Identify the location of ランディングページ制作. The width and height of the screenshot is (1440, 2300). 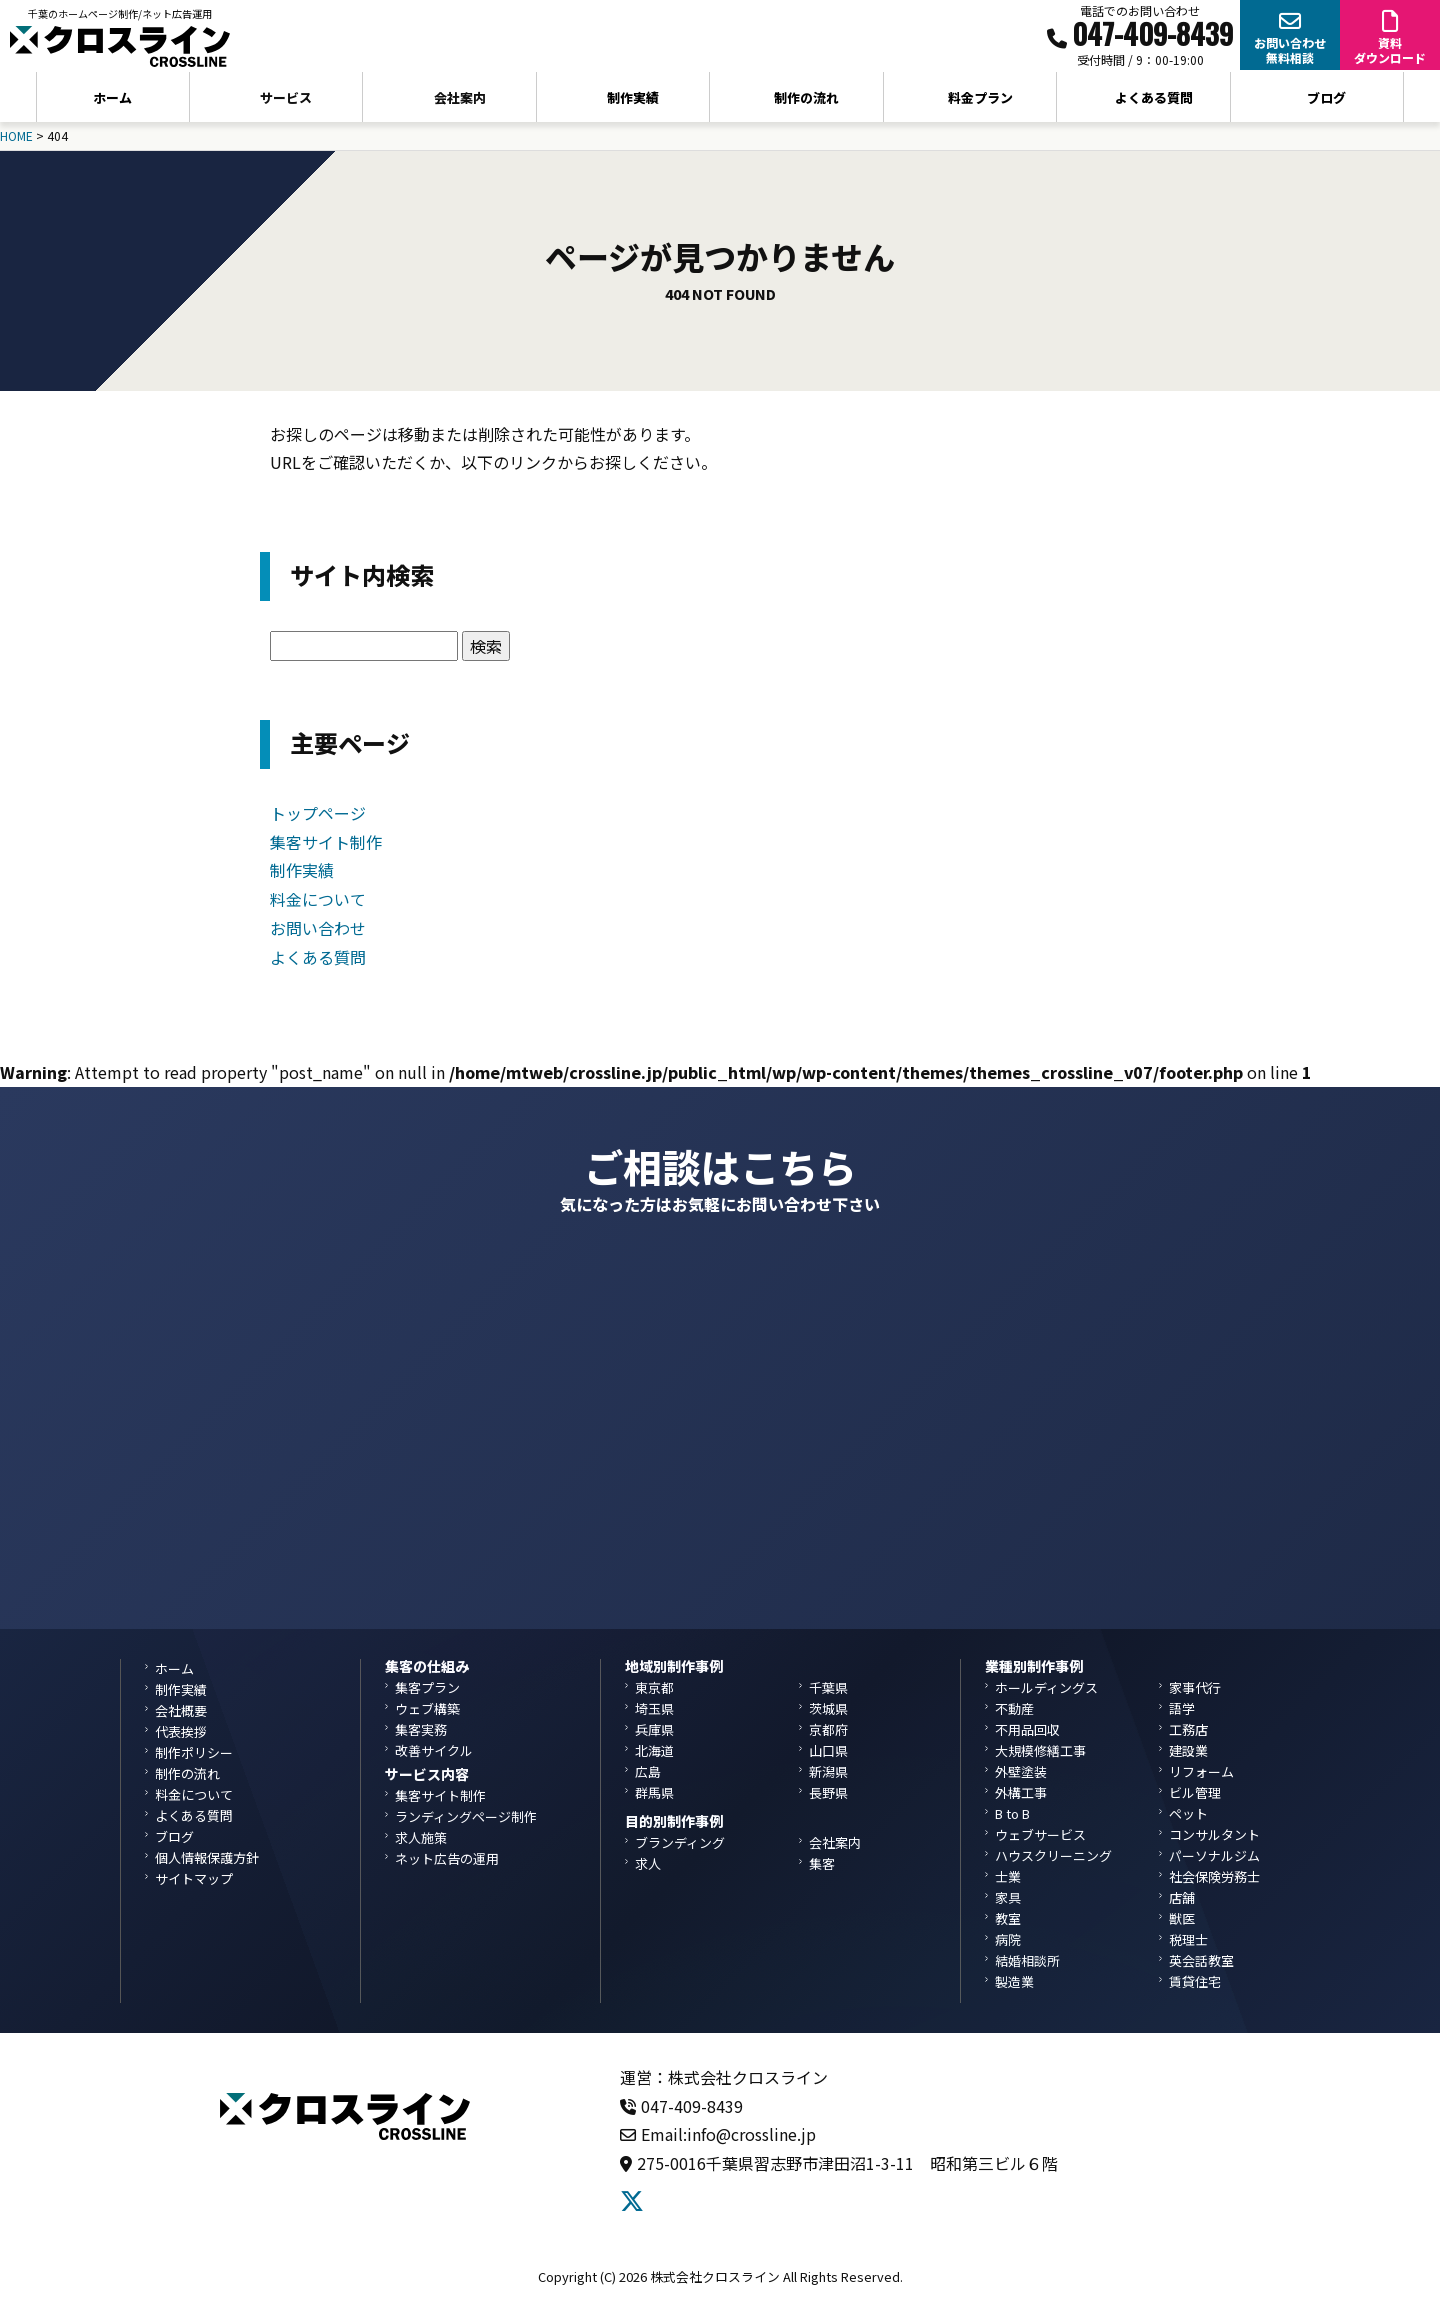
(466, 1816).